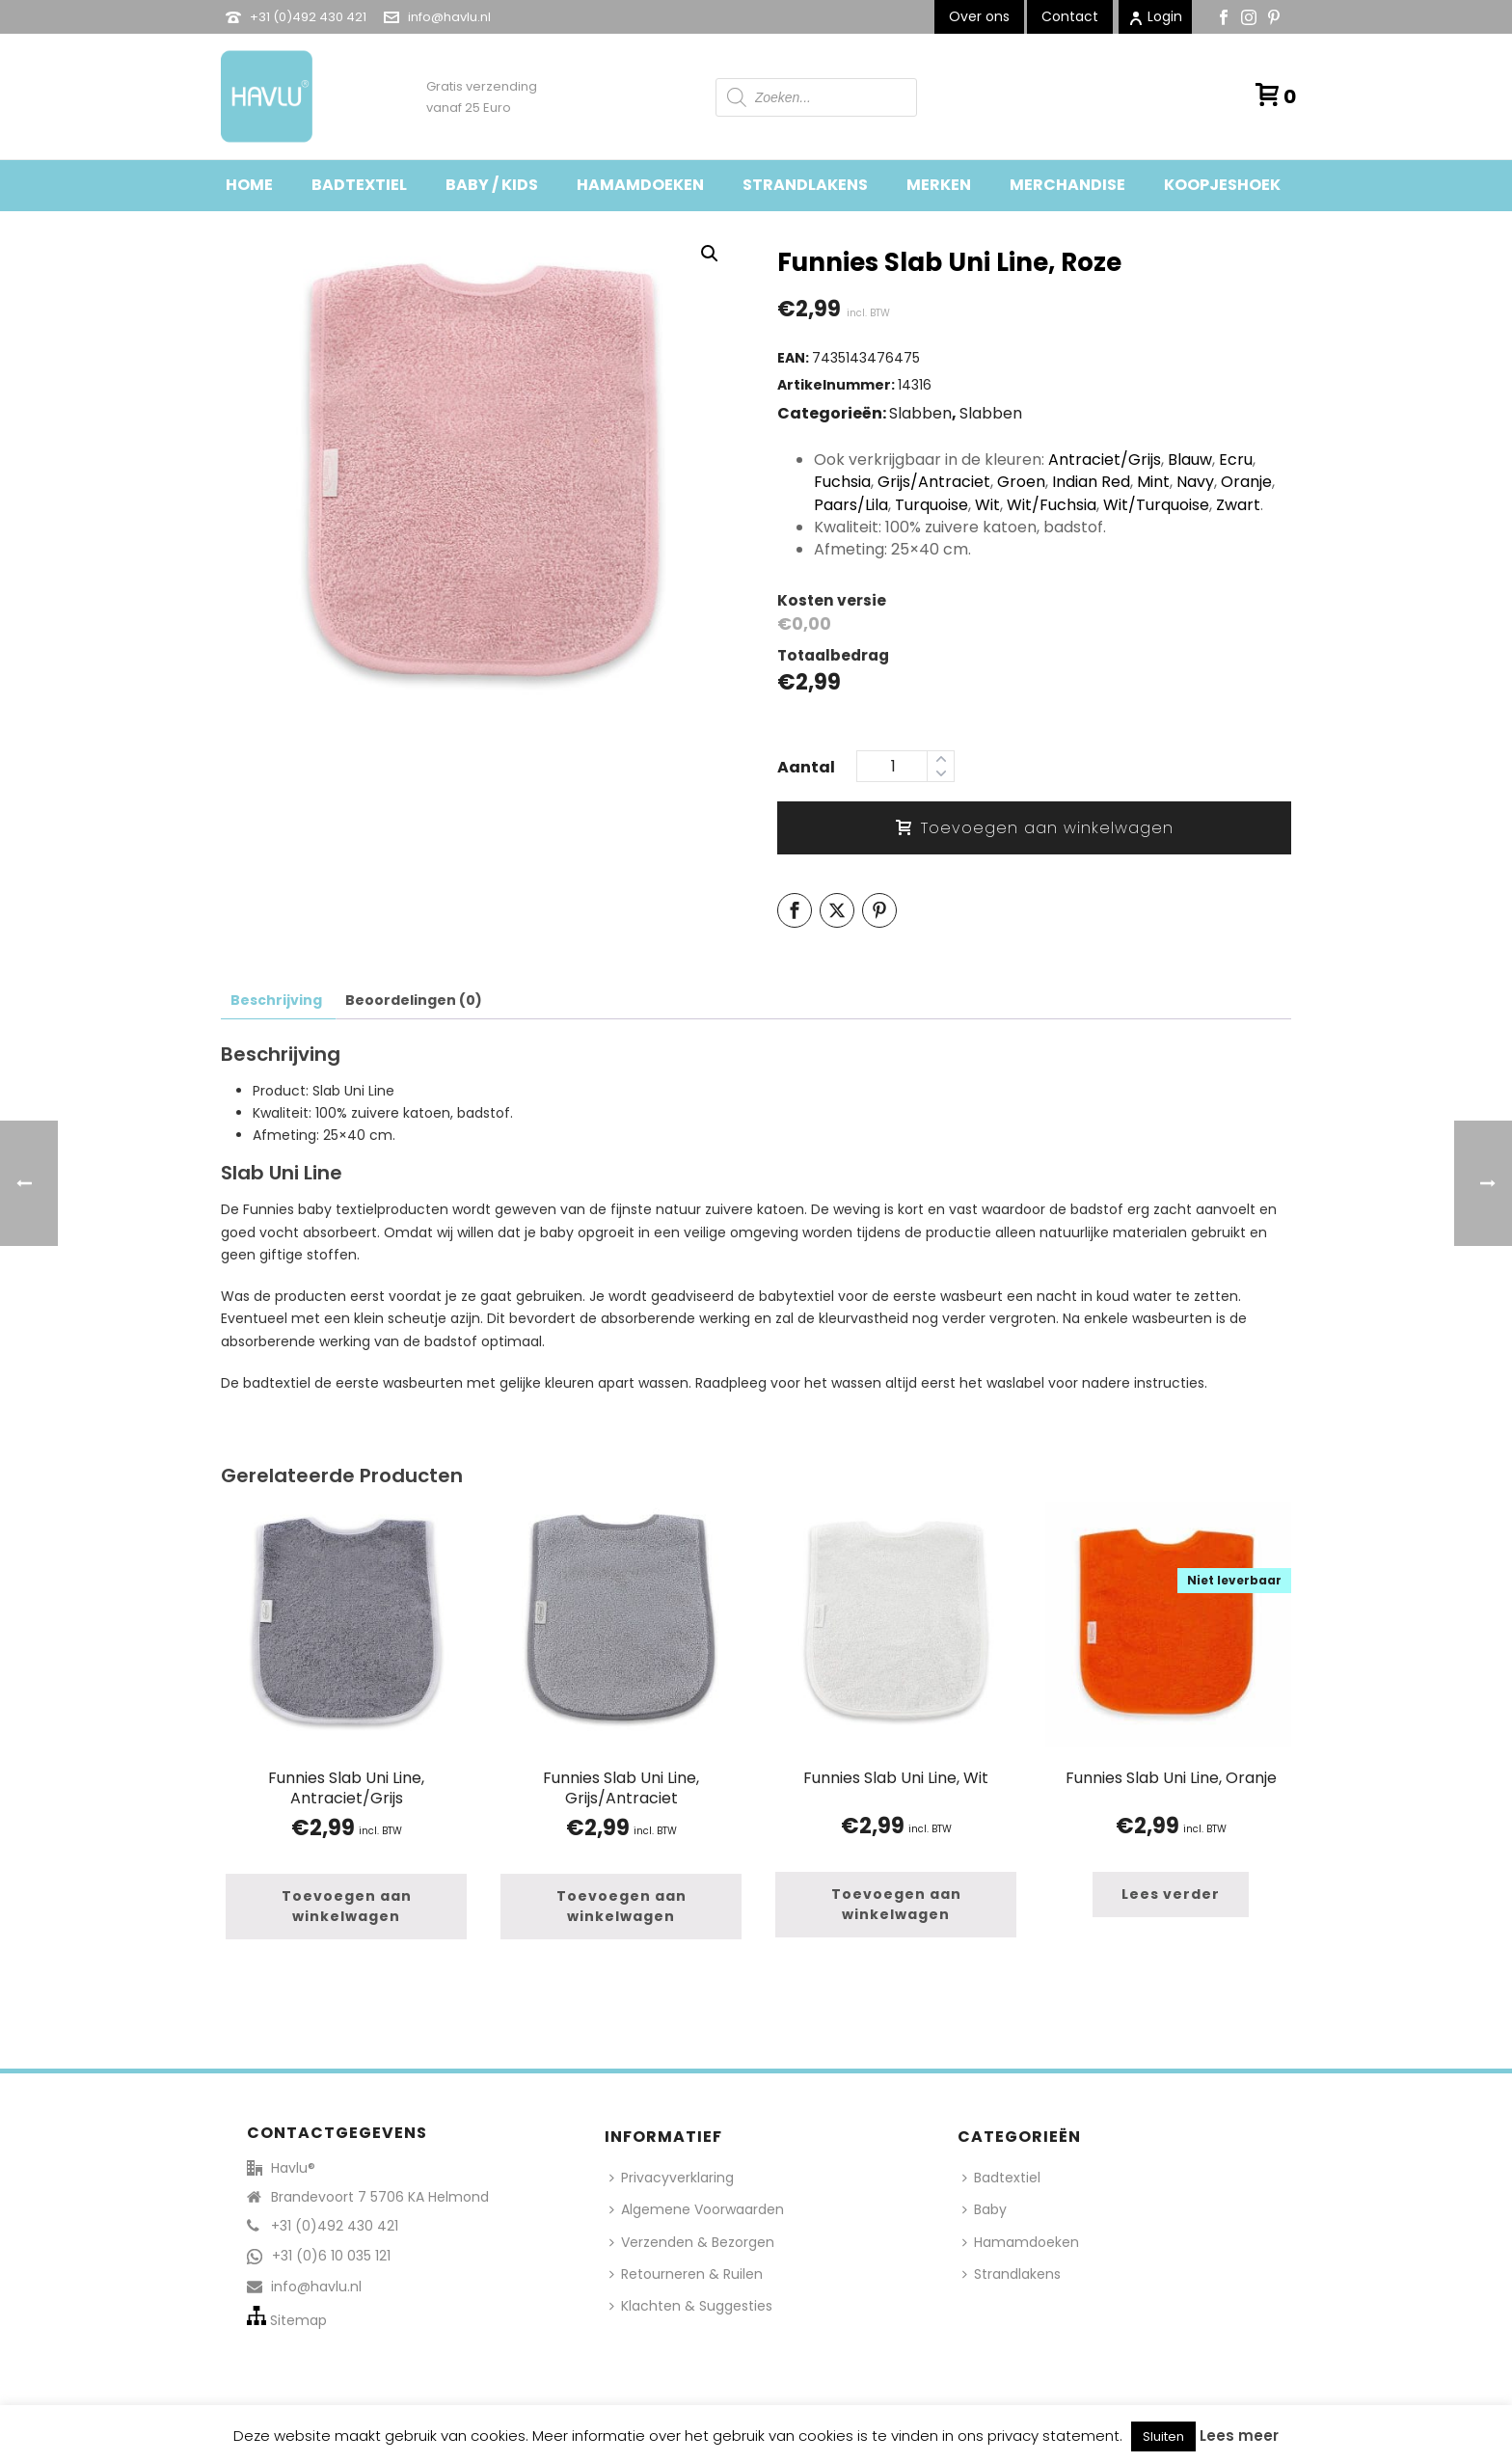  What do you see at coordinates (1238, 505) in the screenshot?
I see `Zwart` at bounding box center [1238, 505].